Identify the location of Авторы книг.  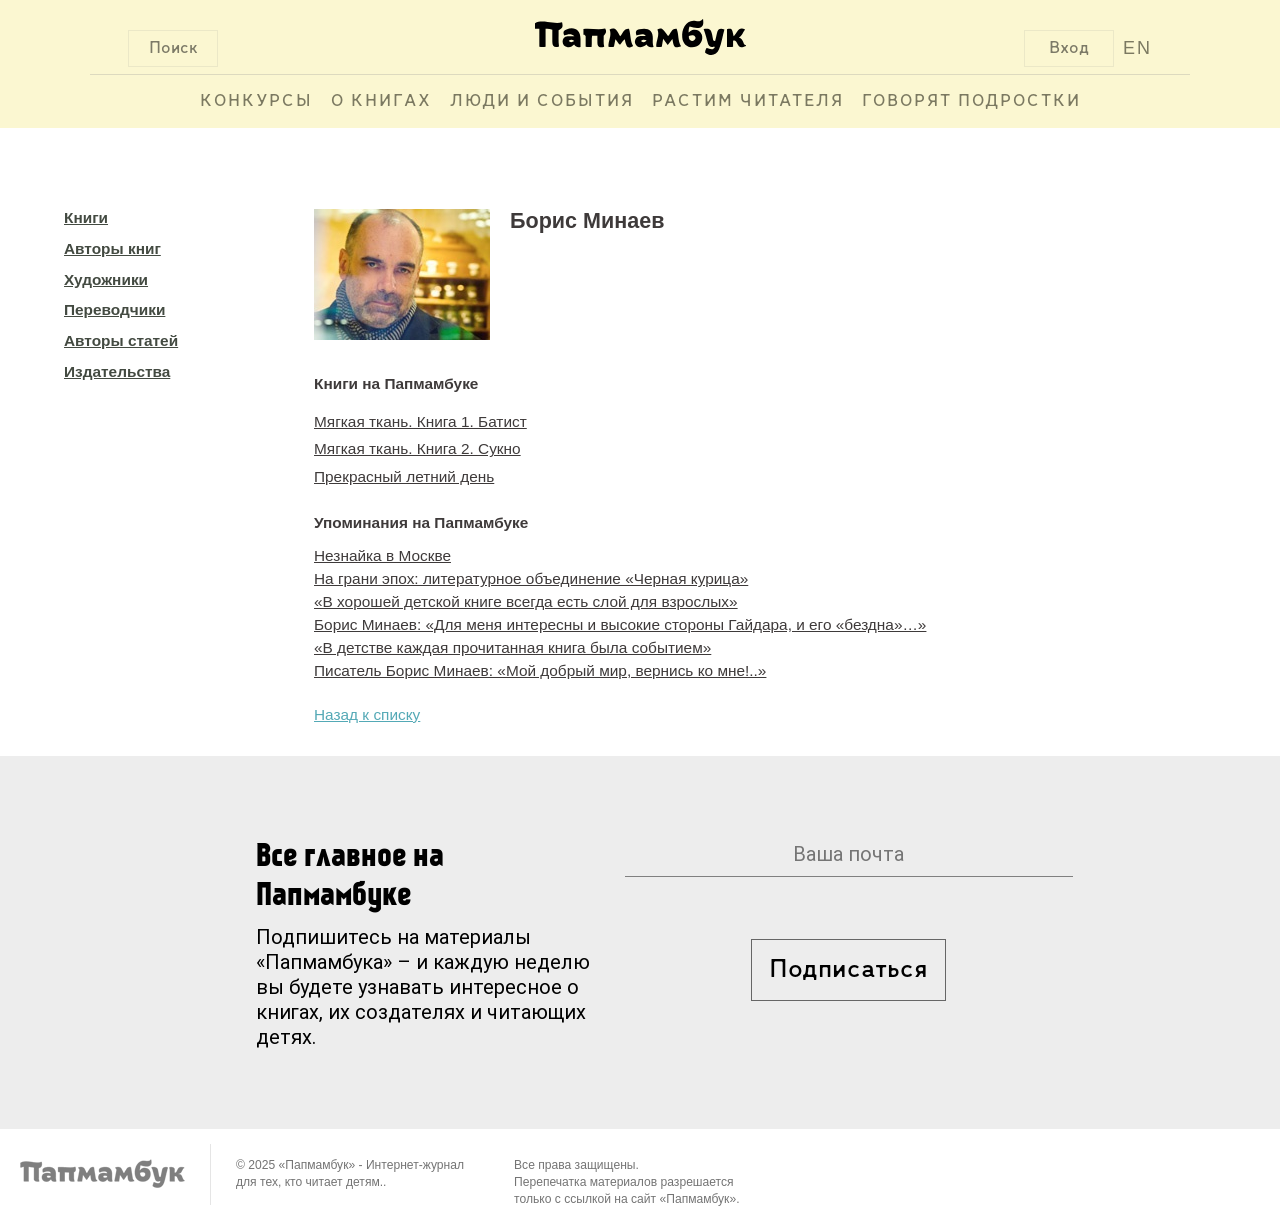
(112, 248).